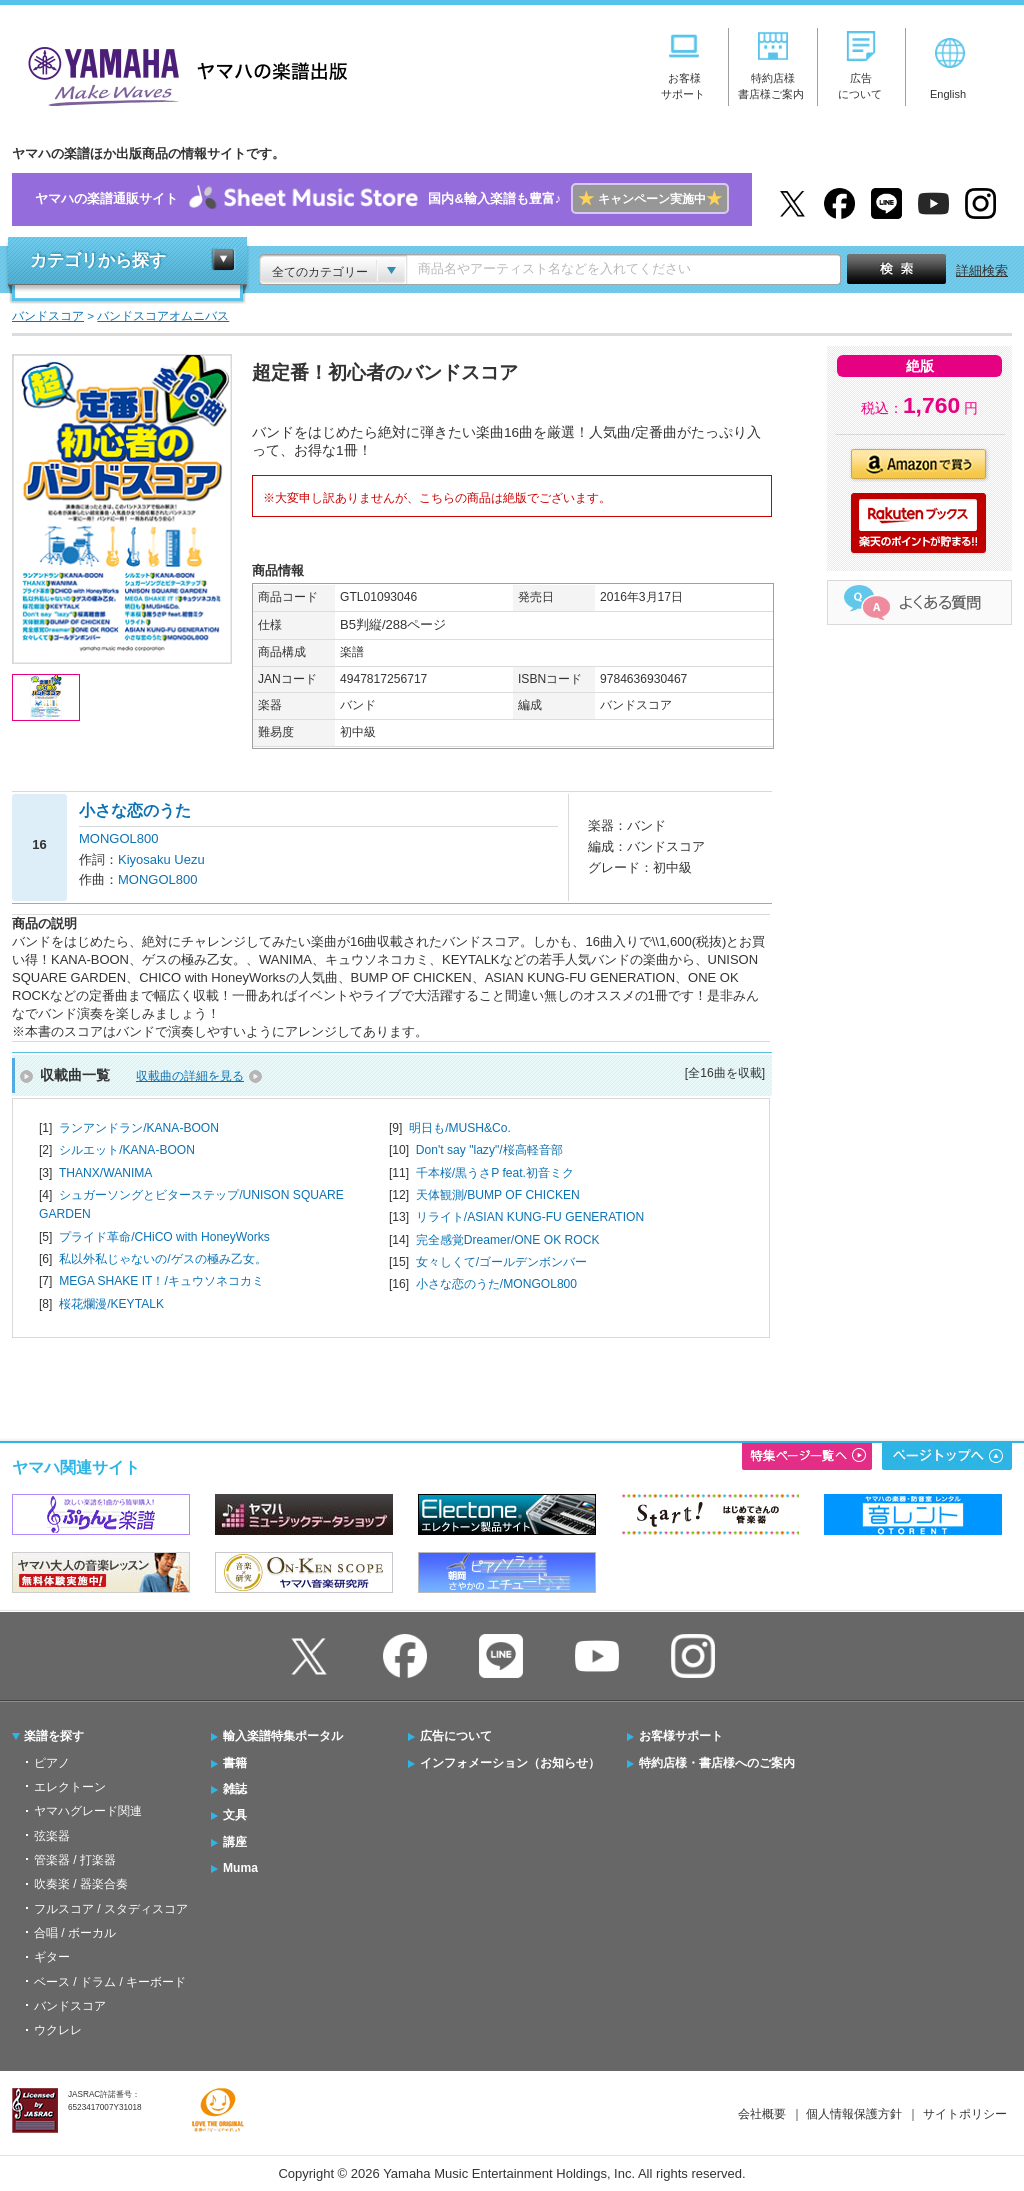 The height and width of the screenshot is (2191, 1024). What do you see at coordinates (681, 1736) in the screenshot?
I see `お客様サポート` at bounding box center [681, 1736].